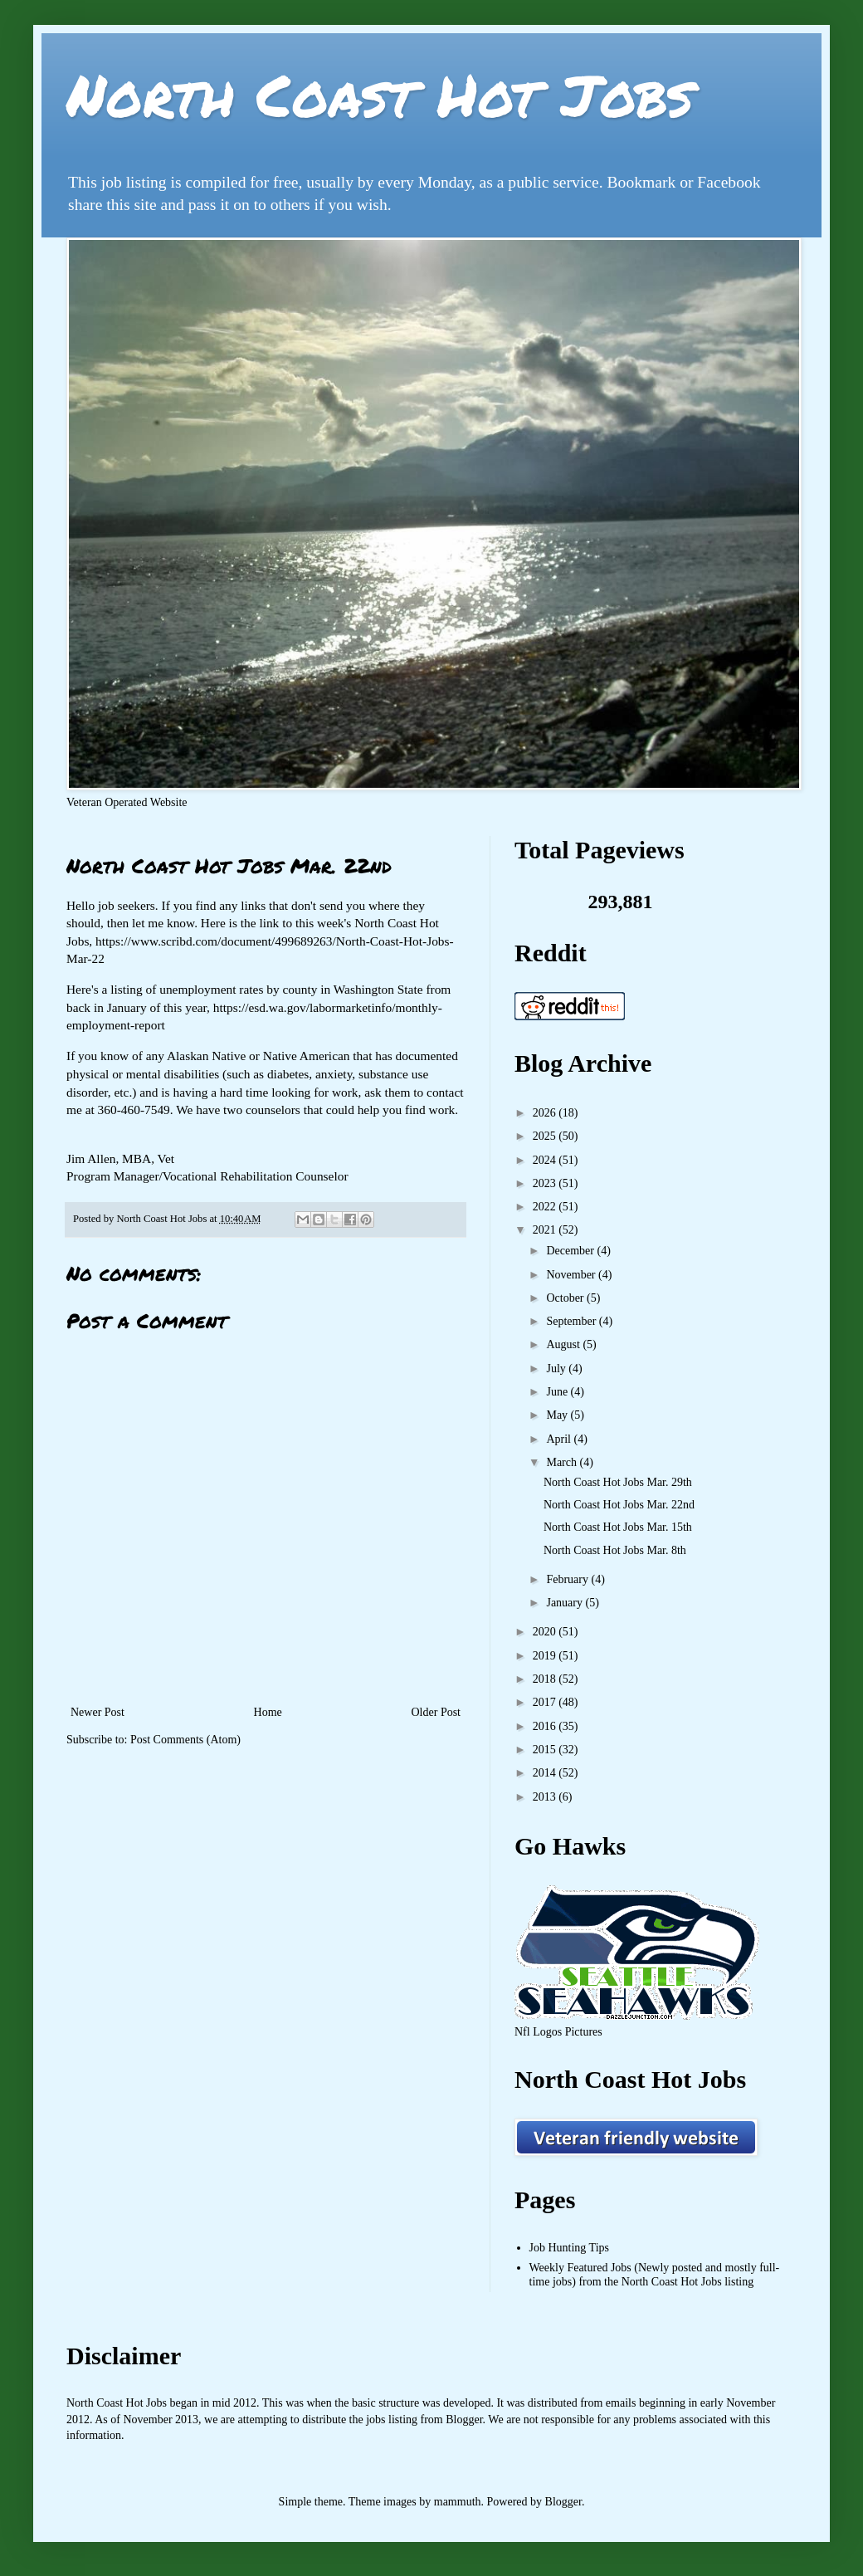 The width and height of the screenshot is (863, 2576). I want to click on February, so click(568, 1579).